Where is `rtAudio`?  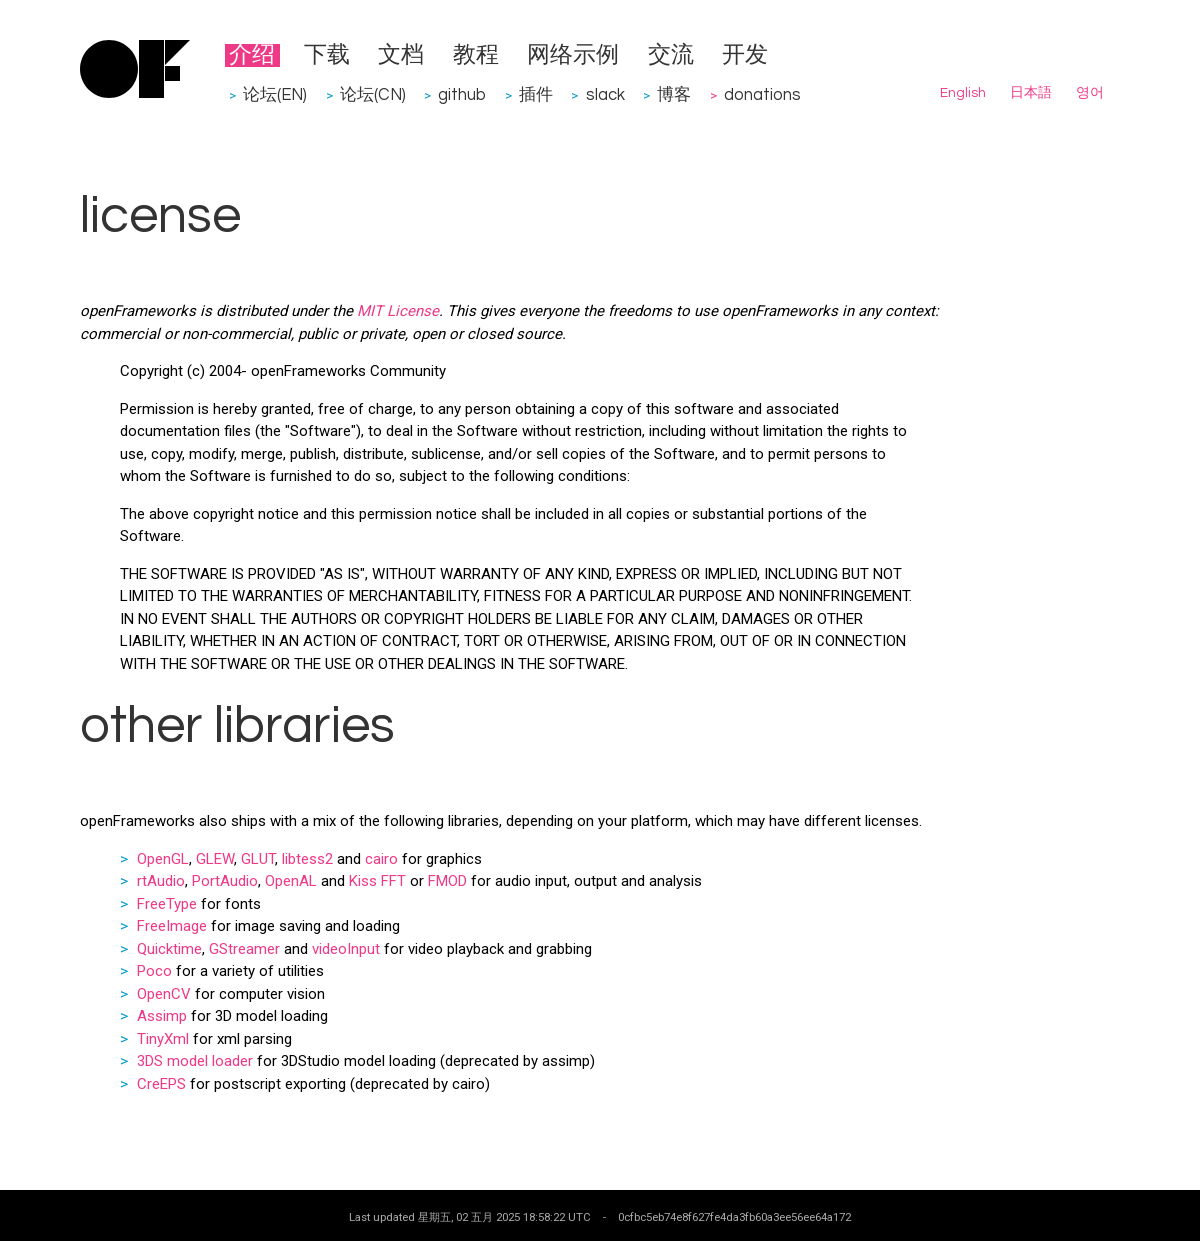 rtAudio is located at coordinates (161, 881).